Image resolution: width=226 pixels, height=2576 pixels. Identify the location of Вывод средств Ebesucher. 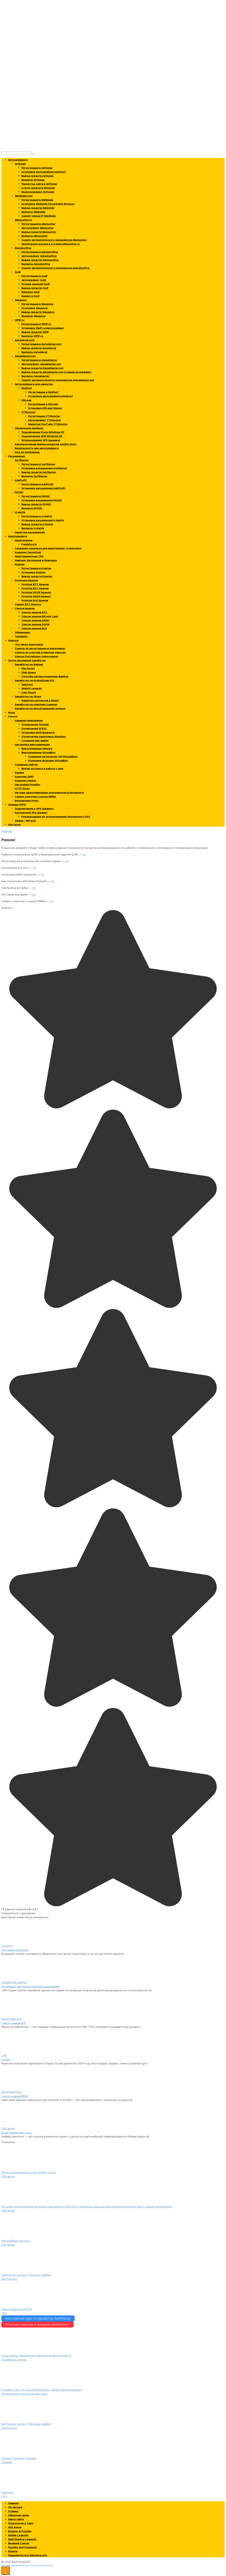
(38, 231).